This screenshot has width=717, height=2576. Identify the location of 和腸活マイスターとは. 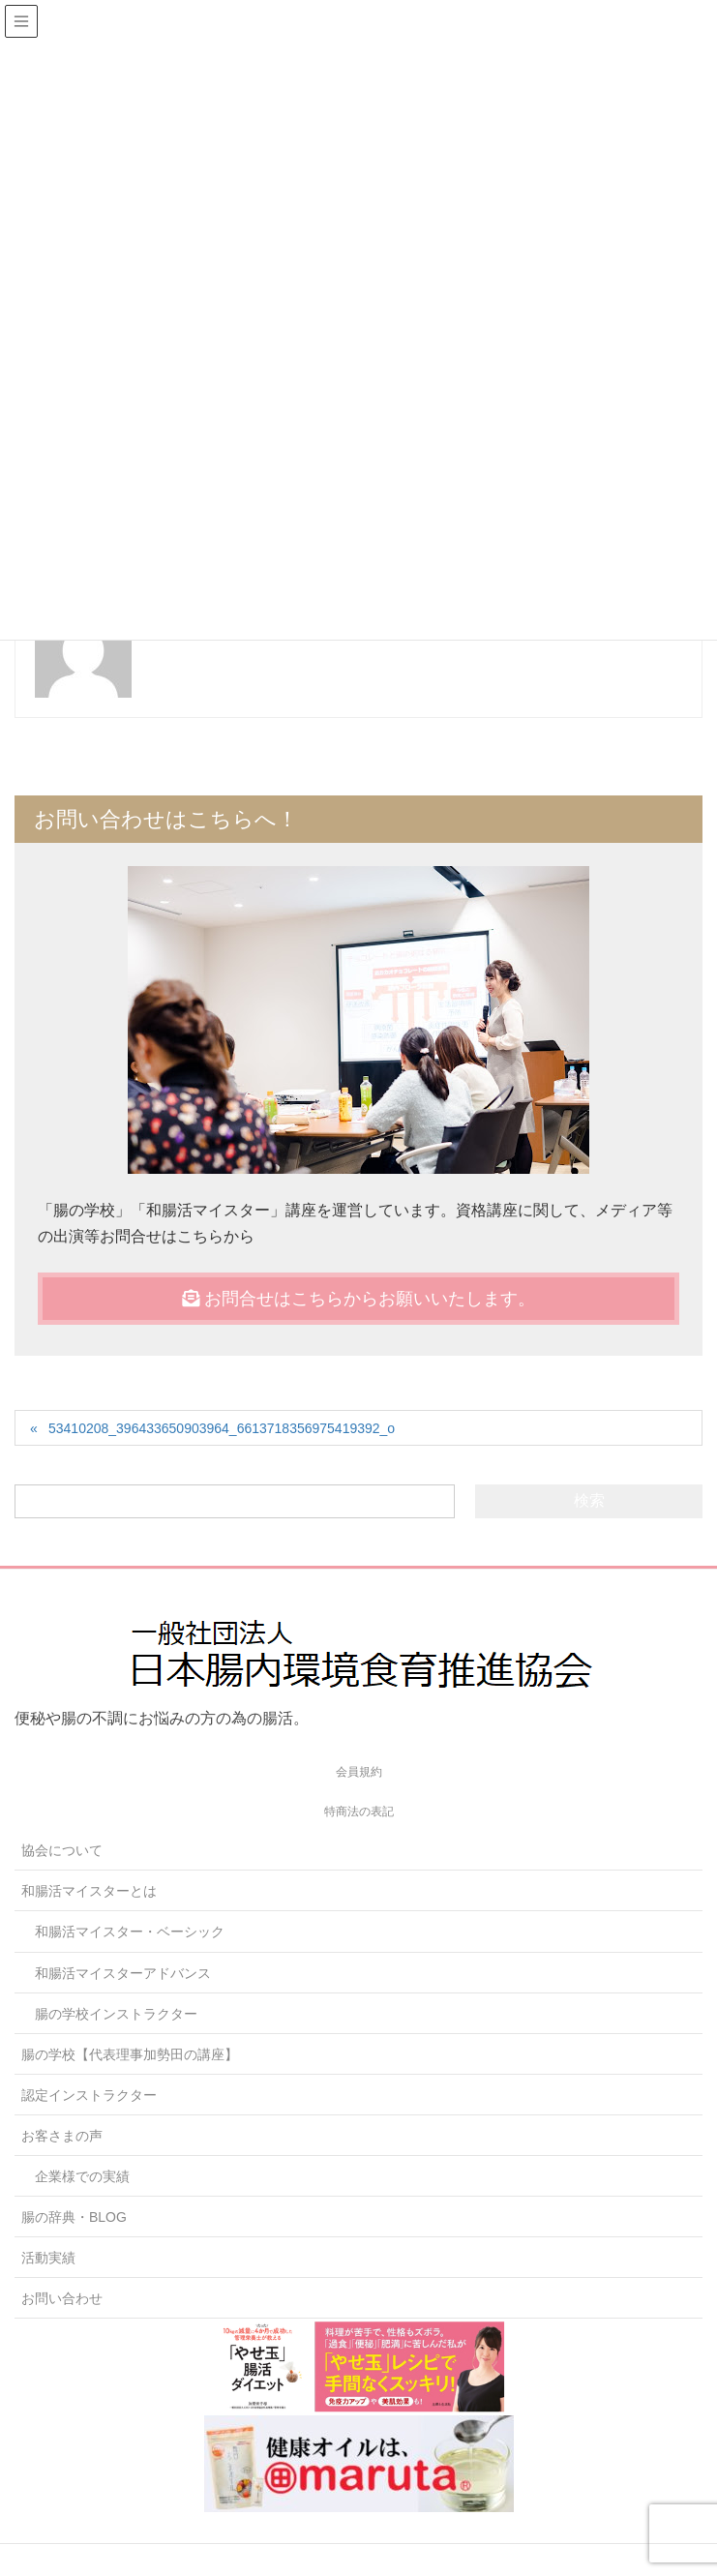
(89, 1891).